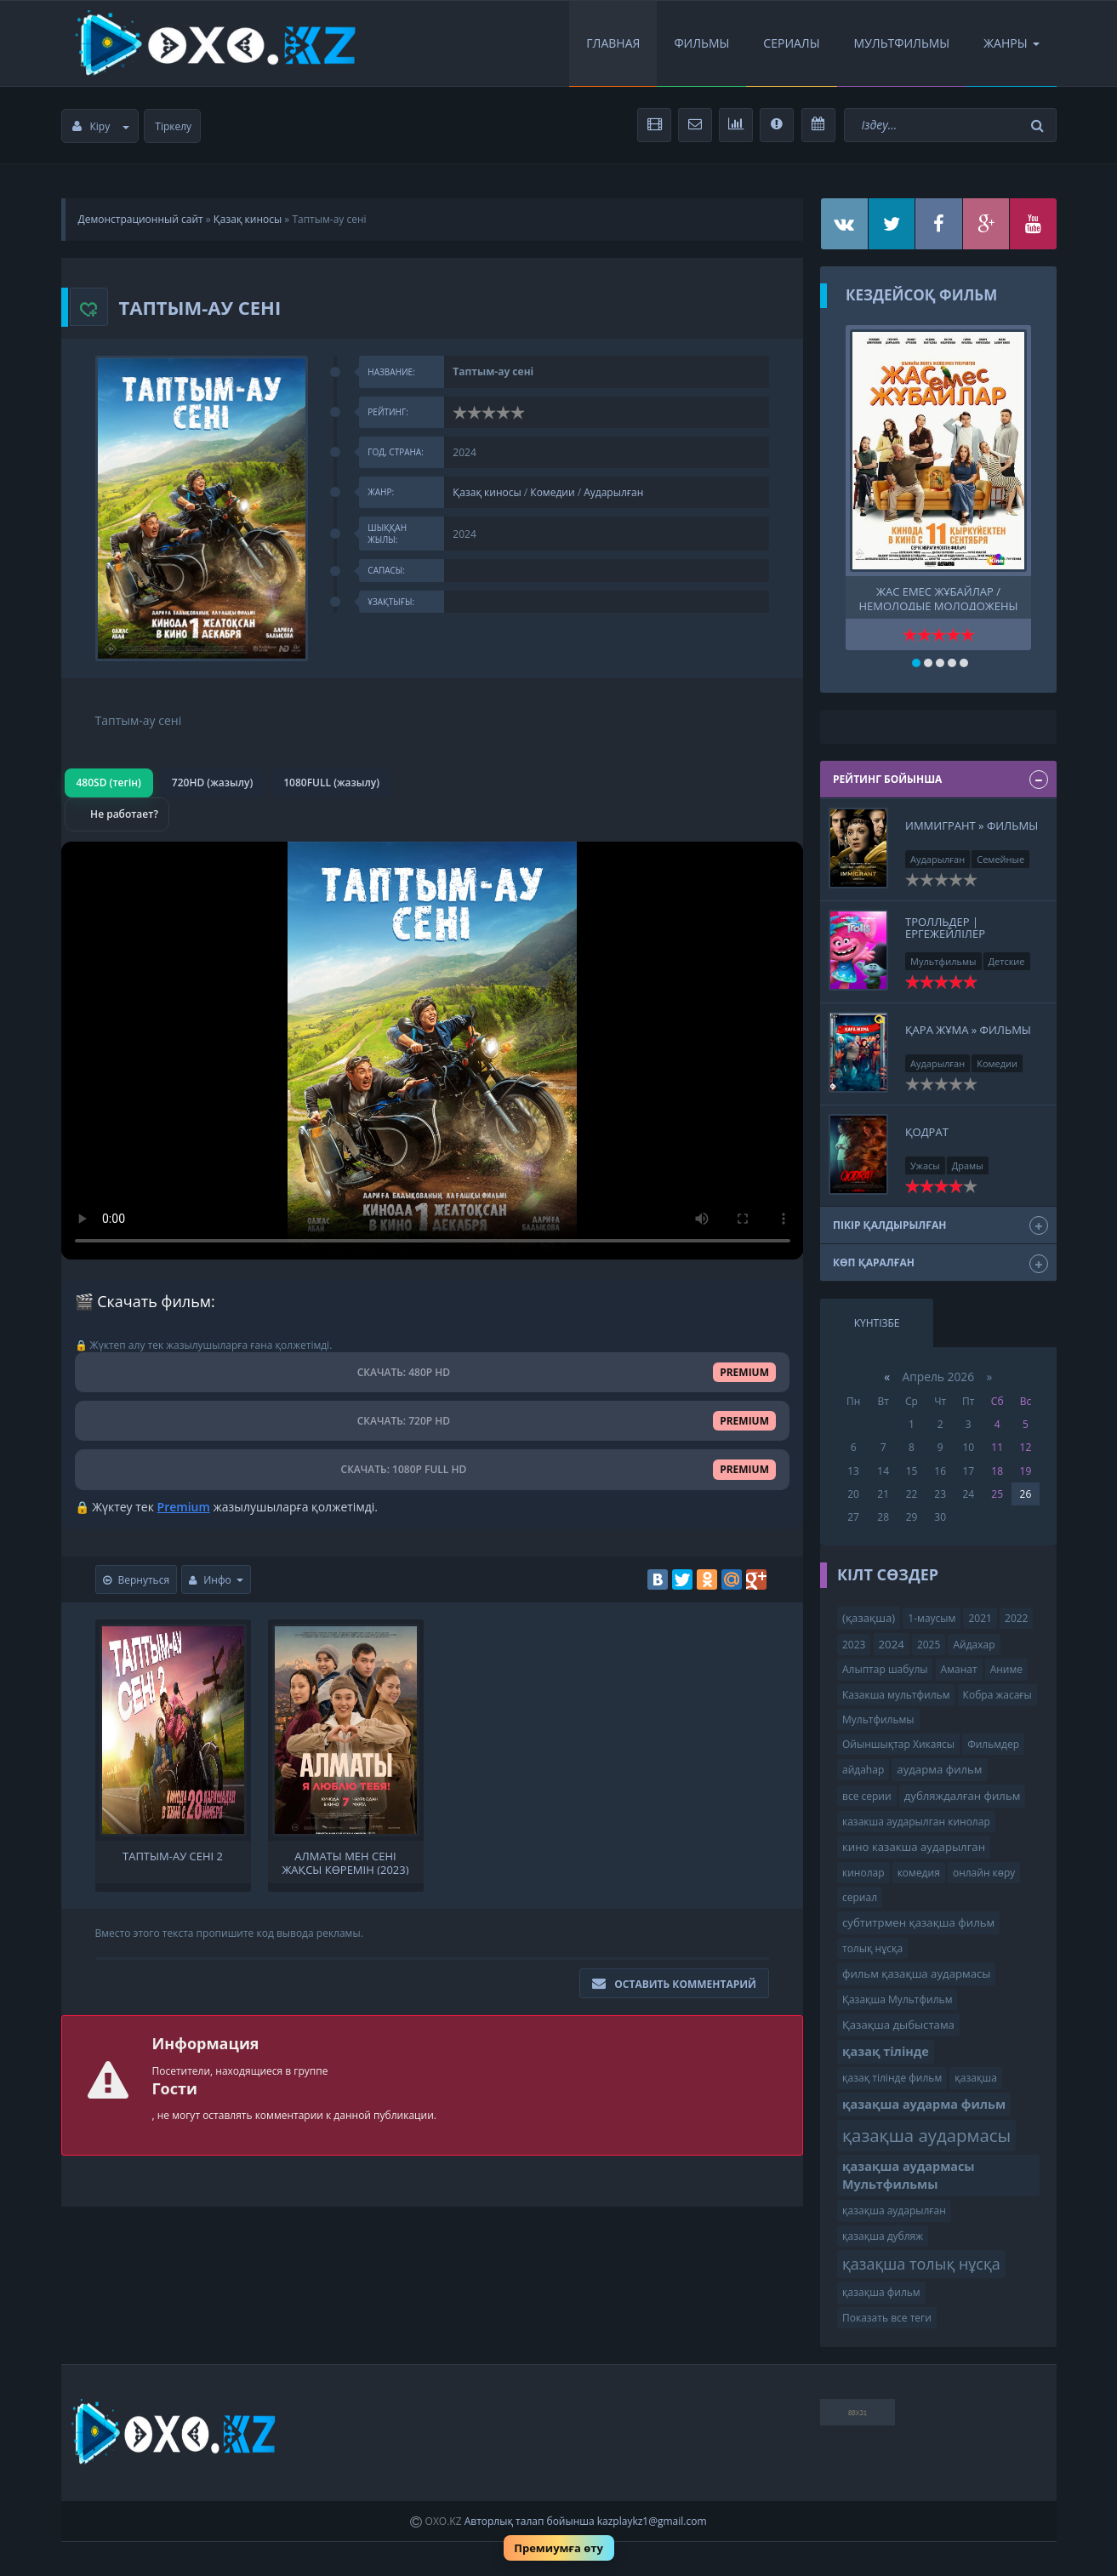 The image size is (1117, 2576). Describe the element at coordinates (894, 2210) in the screenshot. I see `қазақша аударылған` at that location.